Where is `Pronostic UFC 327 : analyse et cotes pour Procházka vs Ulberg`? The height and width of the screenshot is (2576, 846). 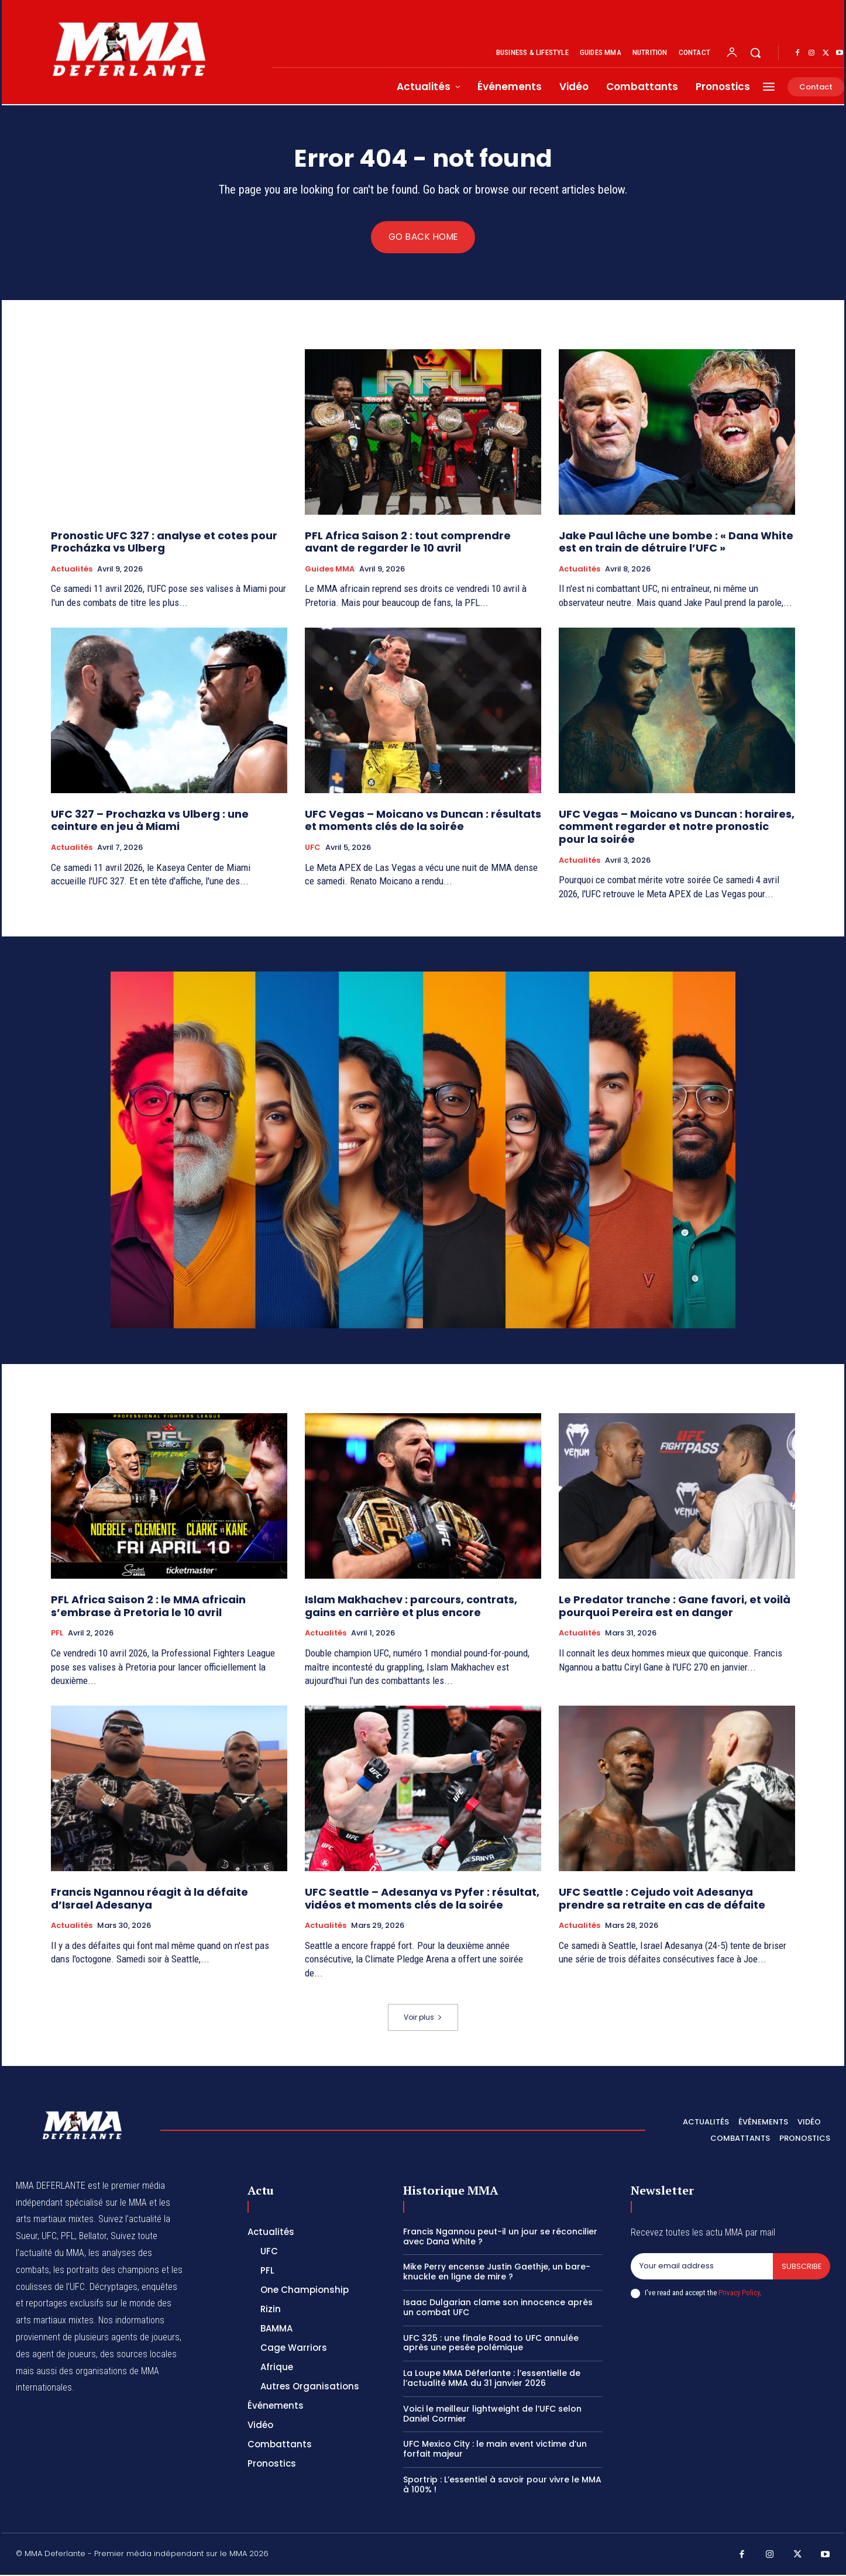
Pronostic UFC 327 : analyse et cotes pour Procházka vs Ulberg is located at coordinates (164, 542).